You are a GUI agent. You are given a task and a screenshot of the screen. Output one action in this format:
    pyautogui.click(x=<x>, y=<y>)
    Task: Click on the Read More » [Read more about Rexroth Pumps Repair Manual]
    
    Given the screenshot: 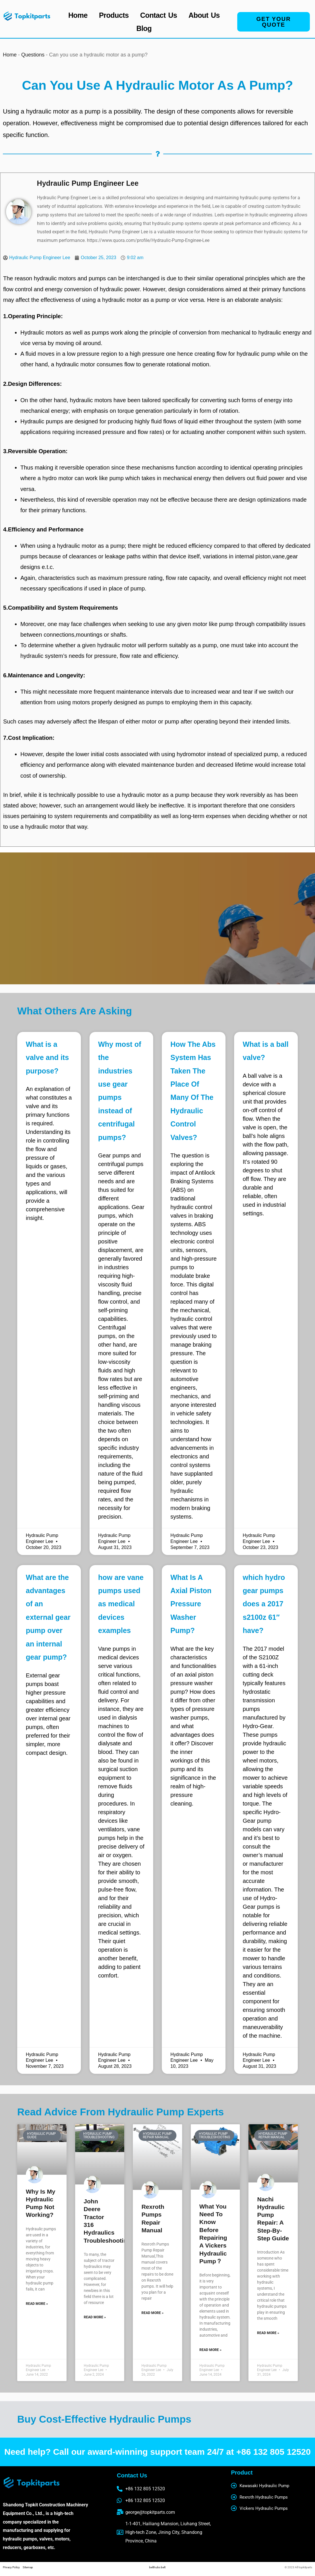 What is the action you would take?
    pyautogui.click(x=152, y=2313)
    